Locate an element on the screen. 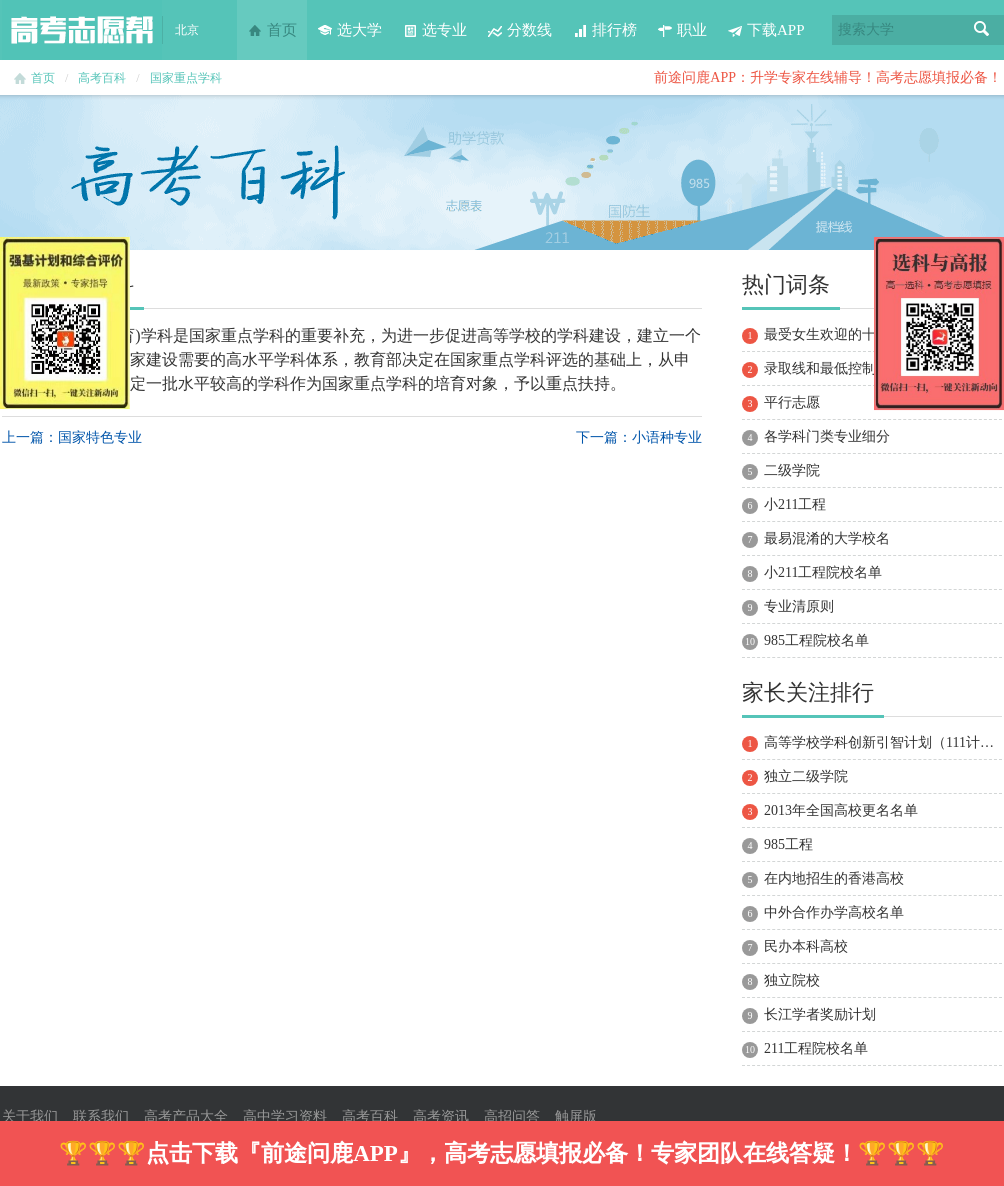 This screenshot has height=1186, width=1004. 国家重点学科 is located at coordinates (186, 78).